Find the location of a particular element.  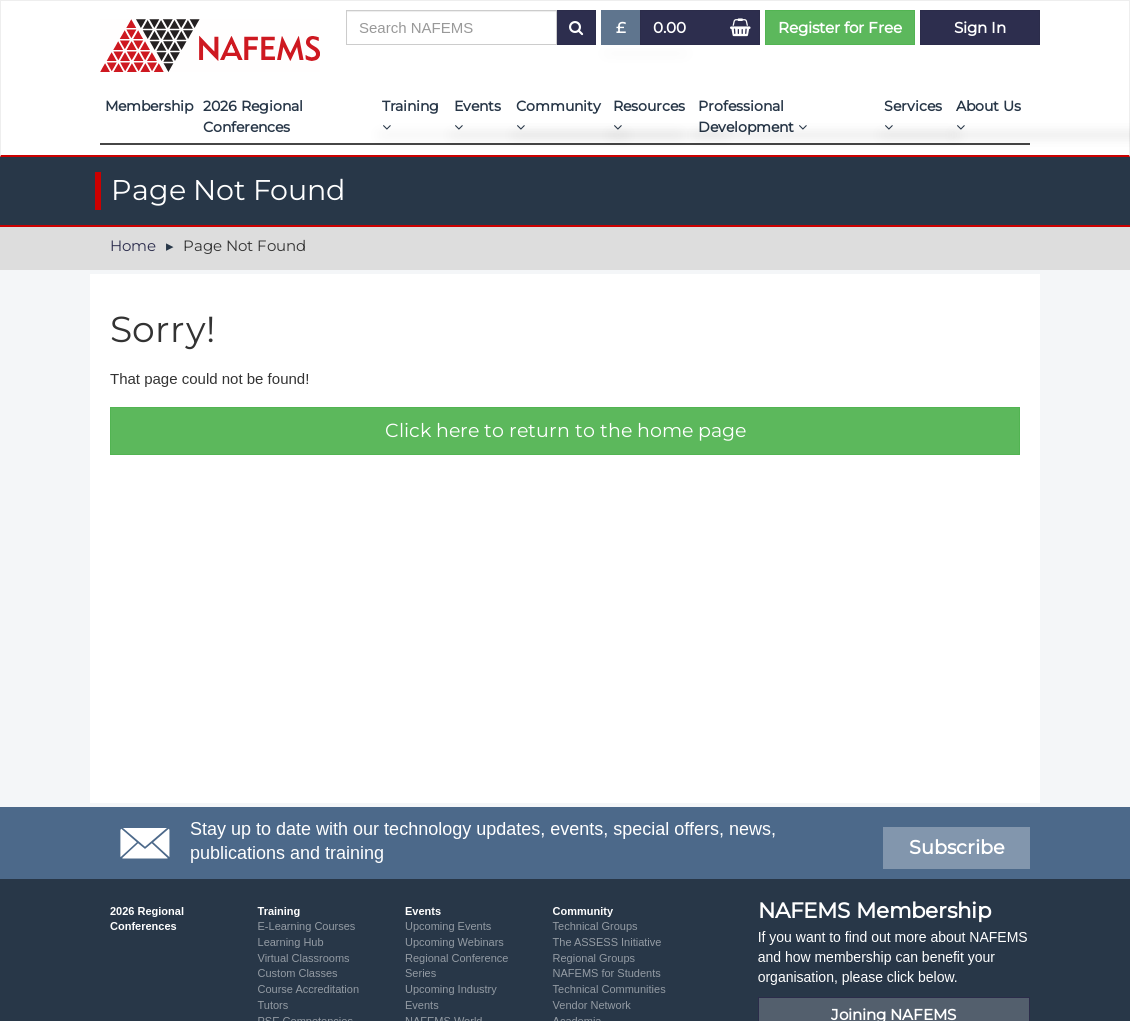

Home is located at coordinates (133, 245).